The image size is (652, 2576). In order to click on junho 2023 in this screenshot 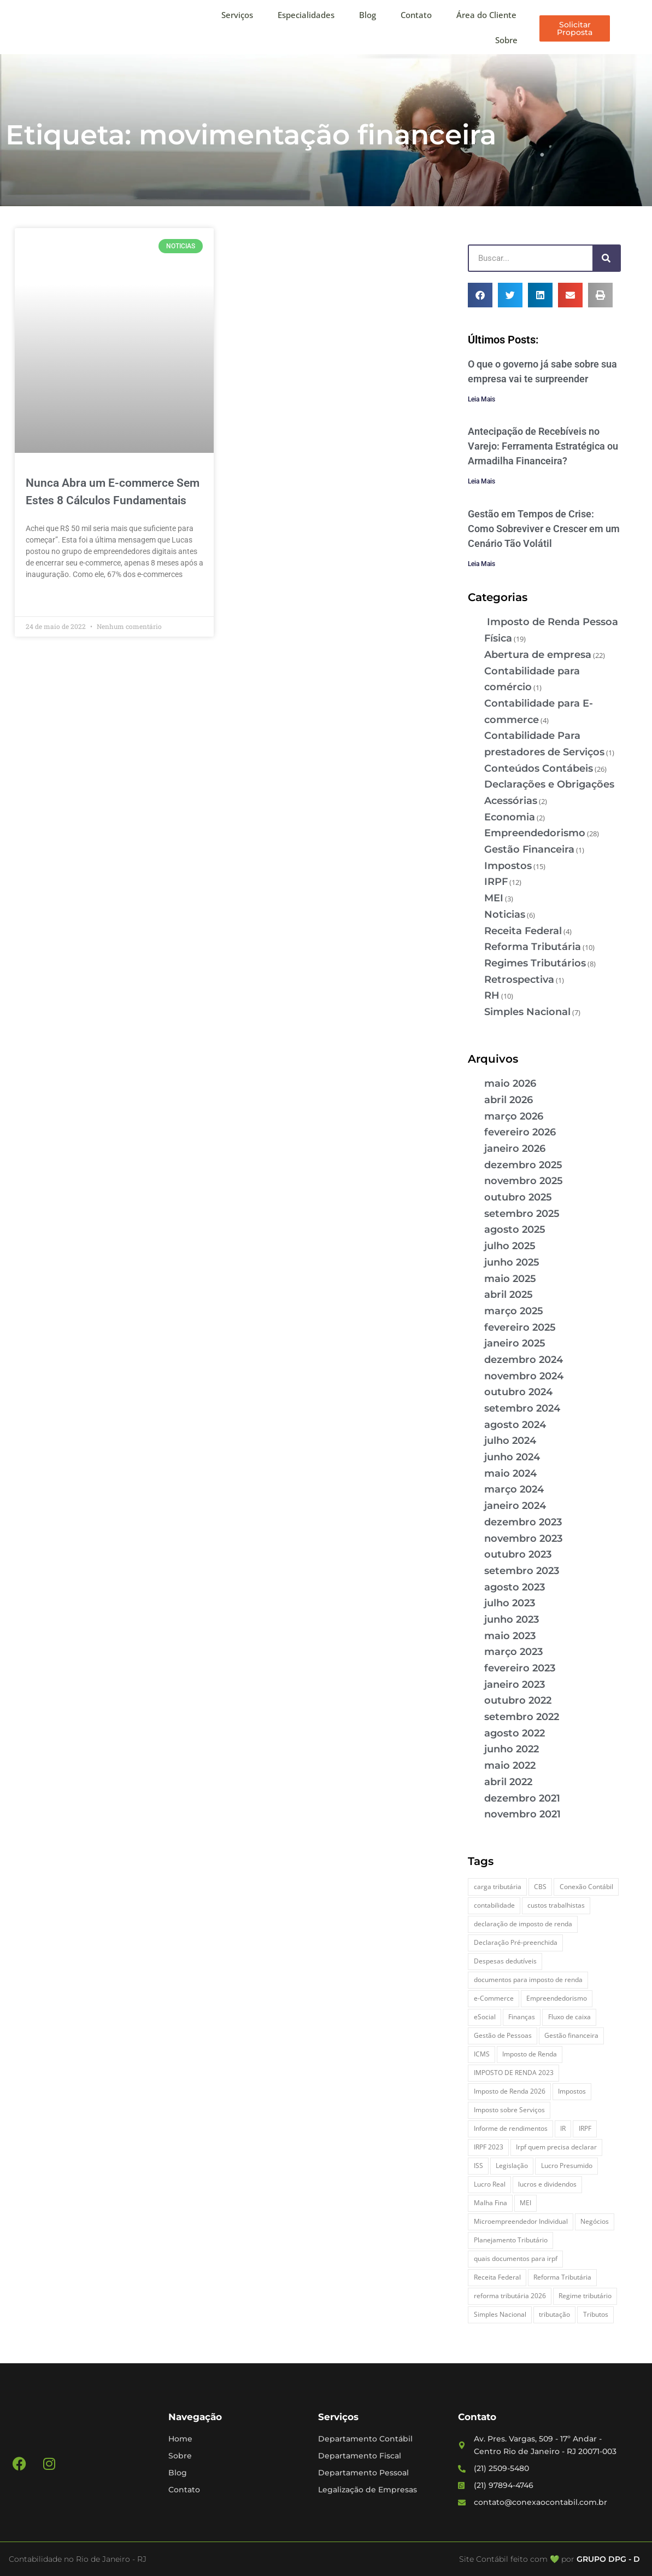, I will do `click(511, 1619)`.